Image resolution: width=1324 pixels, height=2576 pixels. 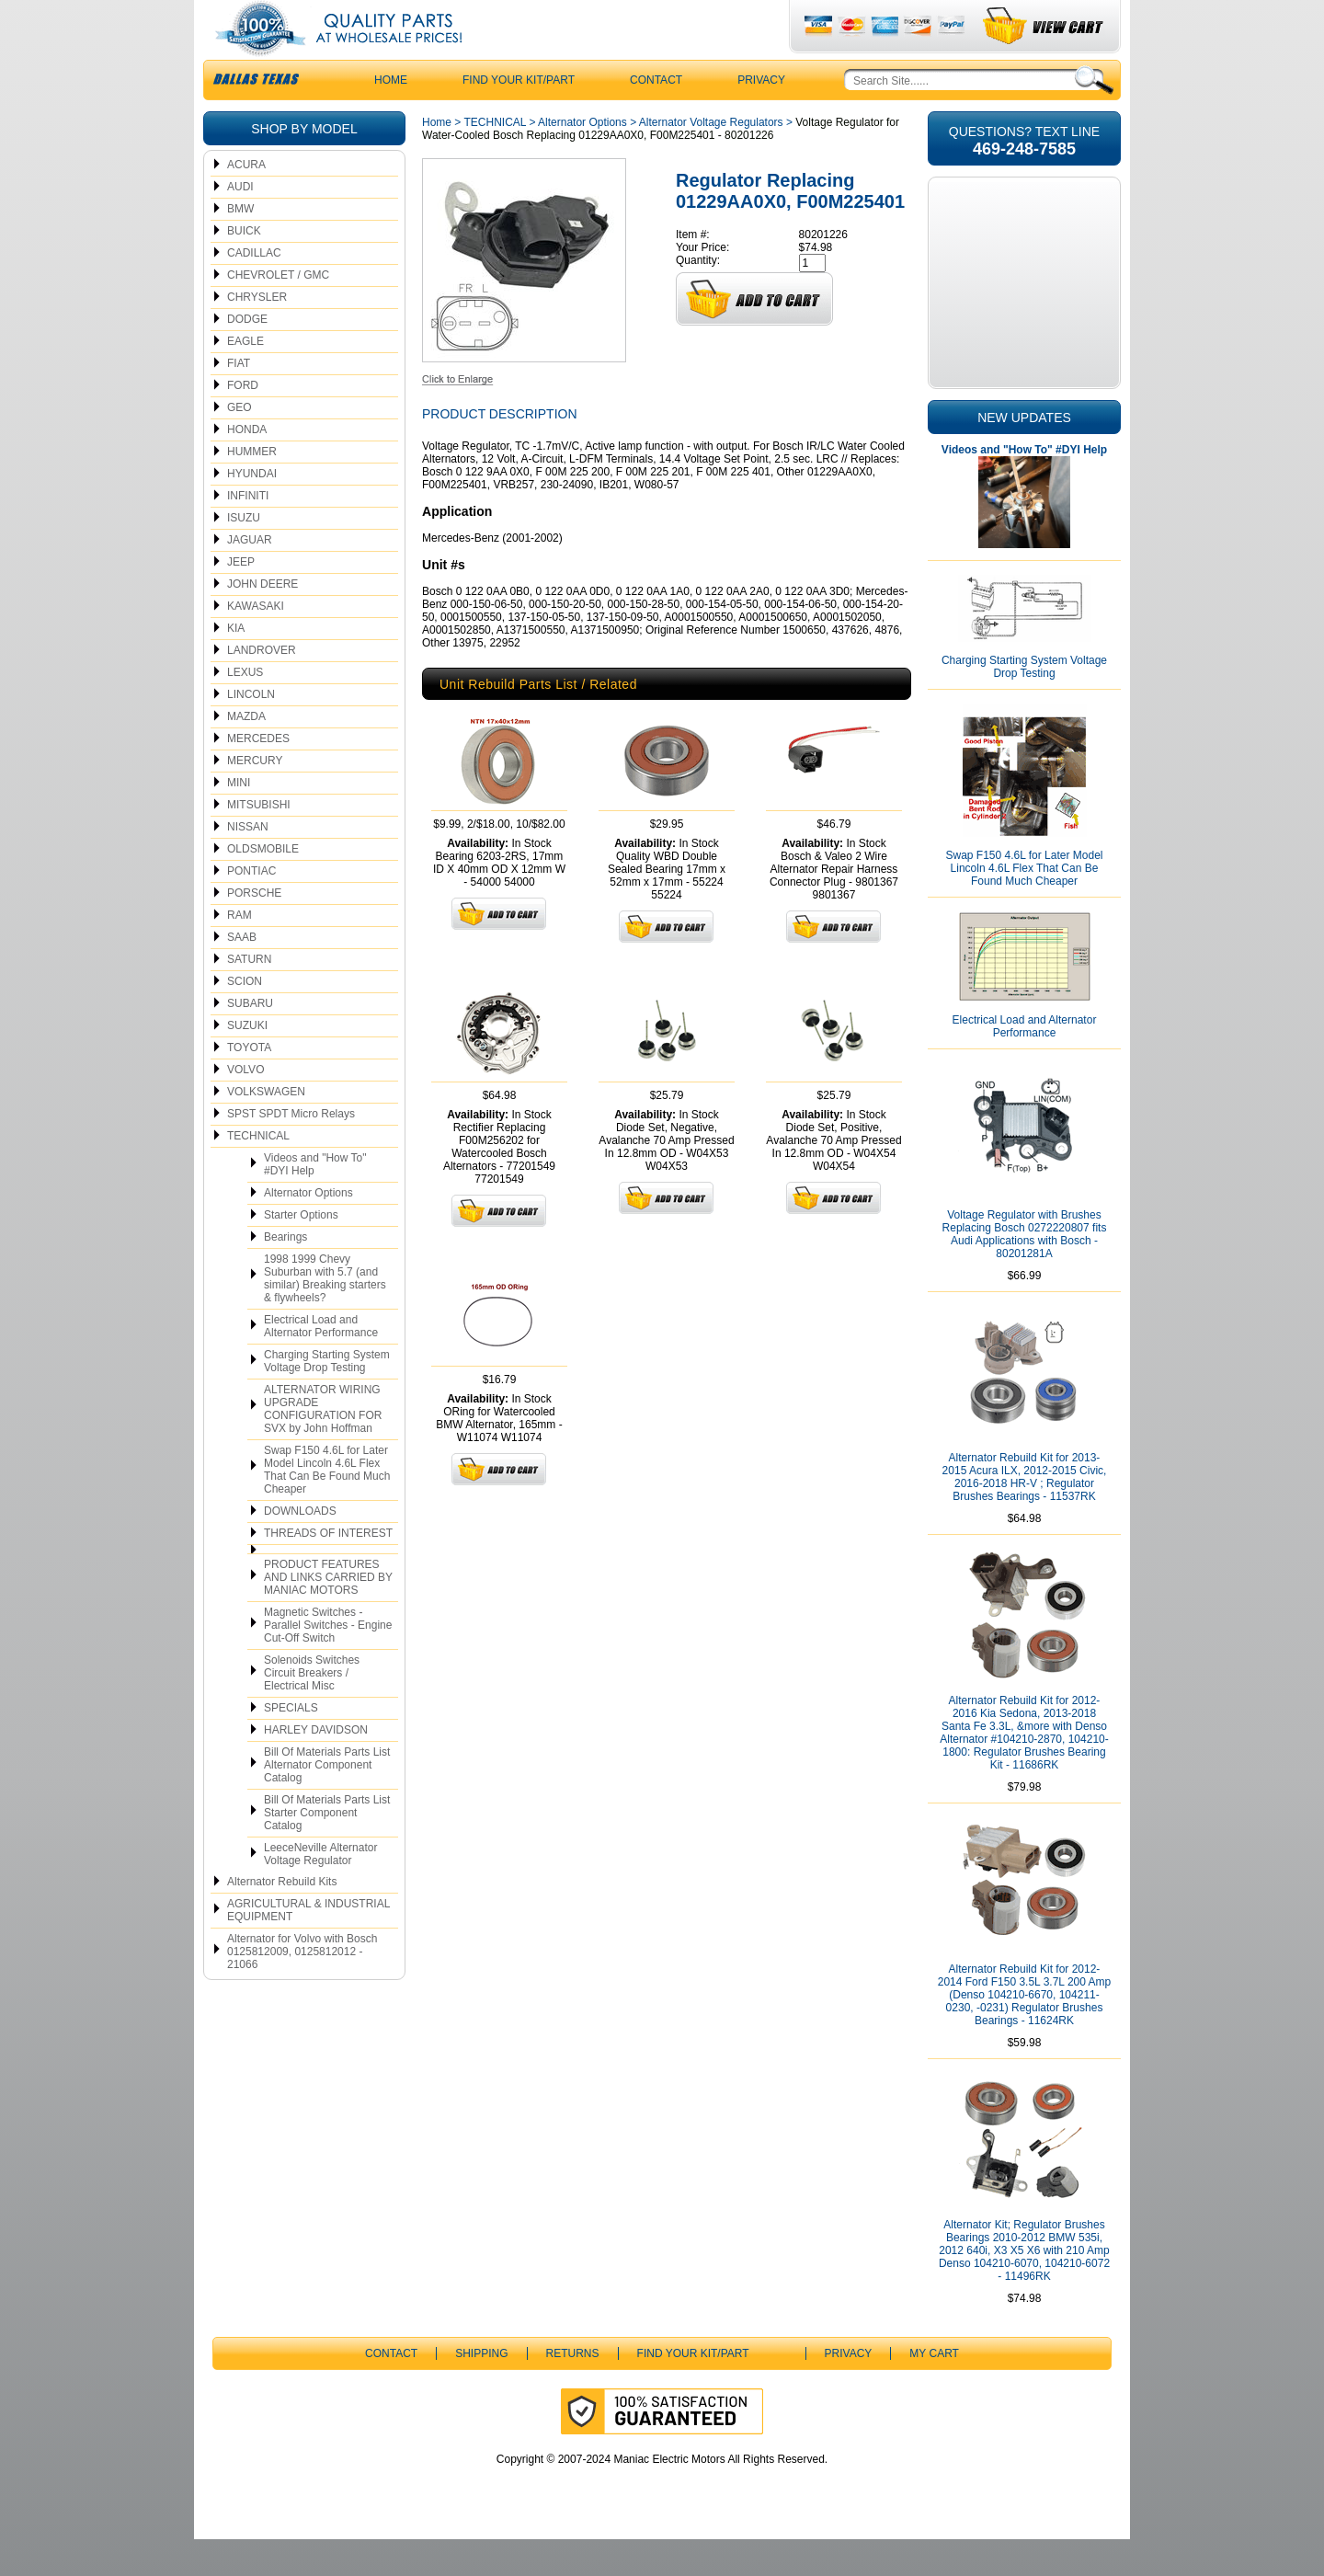 I want to click on Swap F150 4.6L for Later Model Lincoln 4.6L Flex That Can Be Found Much Cheaper, so click(x=327, y=1506).